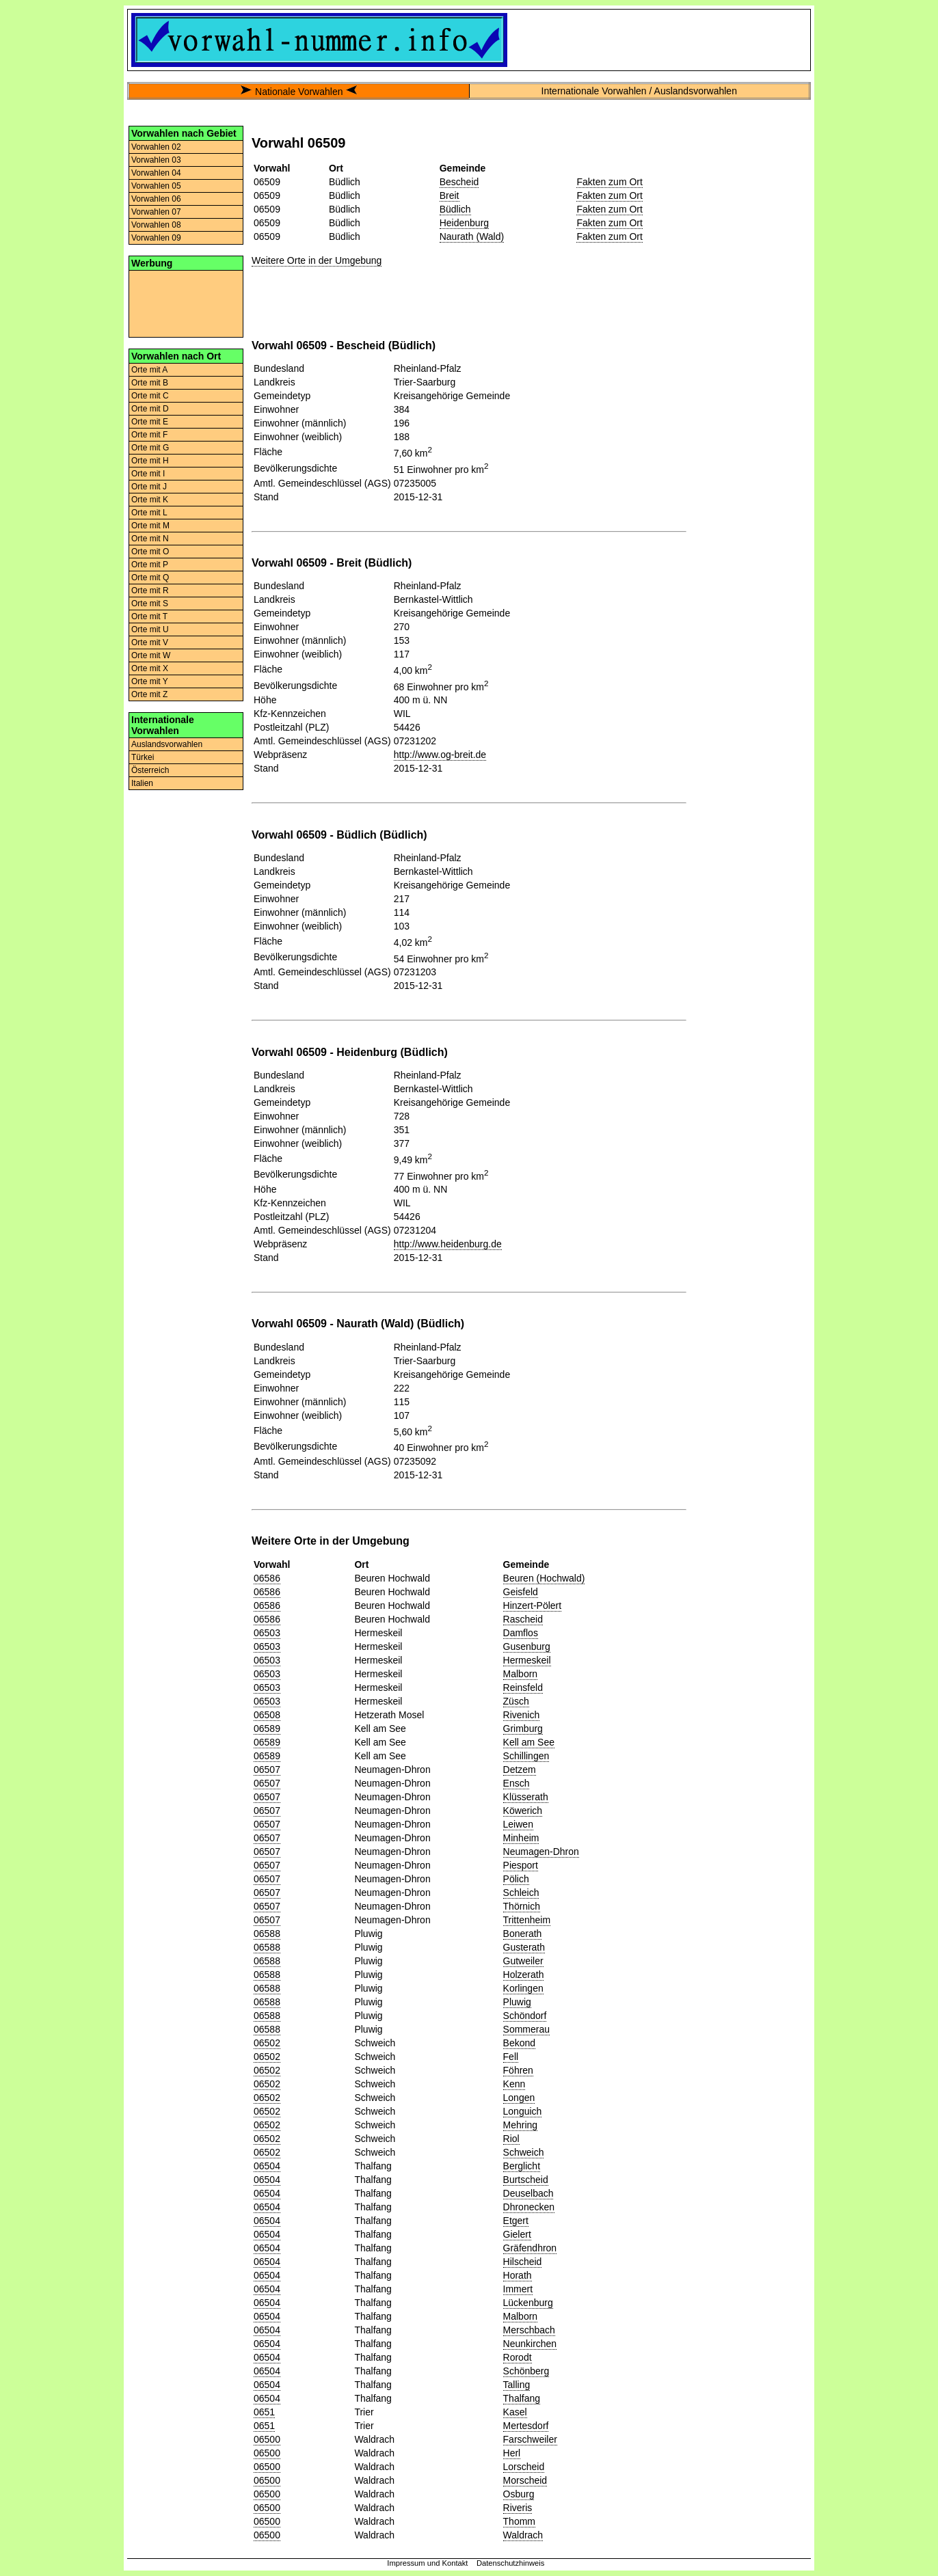 The width and height of the screenshot is (938, 2576). Describe the element at coordinates (532, 1605) in the screenshot. I see `Hinzert-Pölert` at that location.